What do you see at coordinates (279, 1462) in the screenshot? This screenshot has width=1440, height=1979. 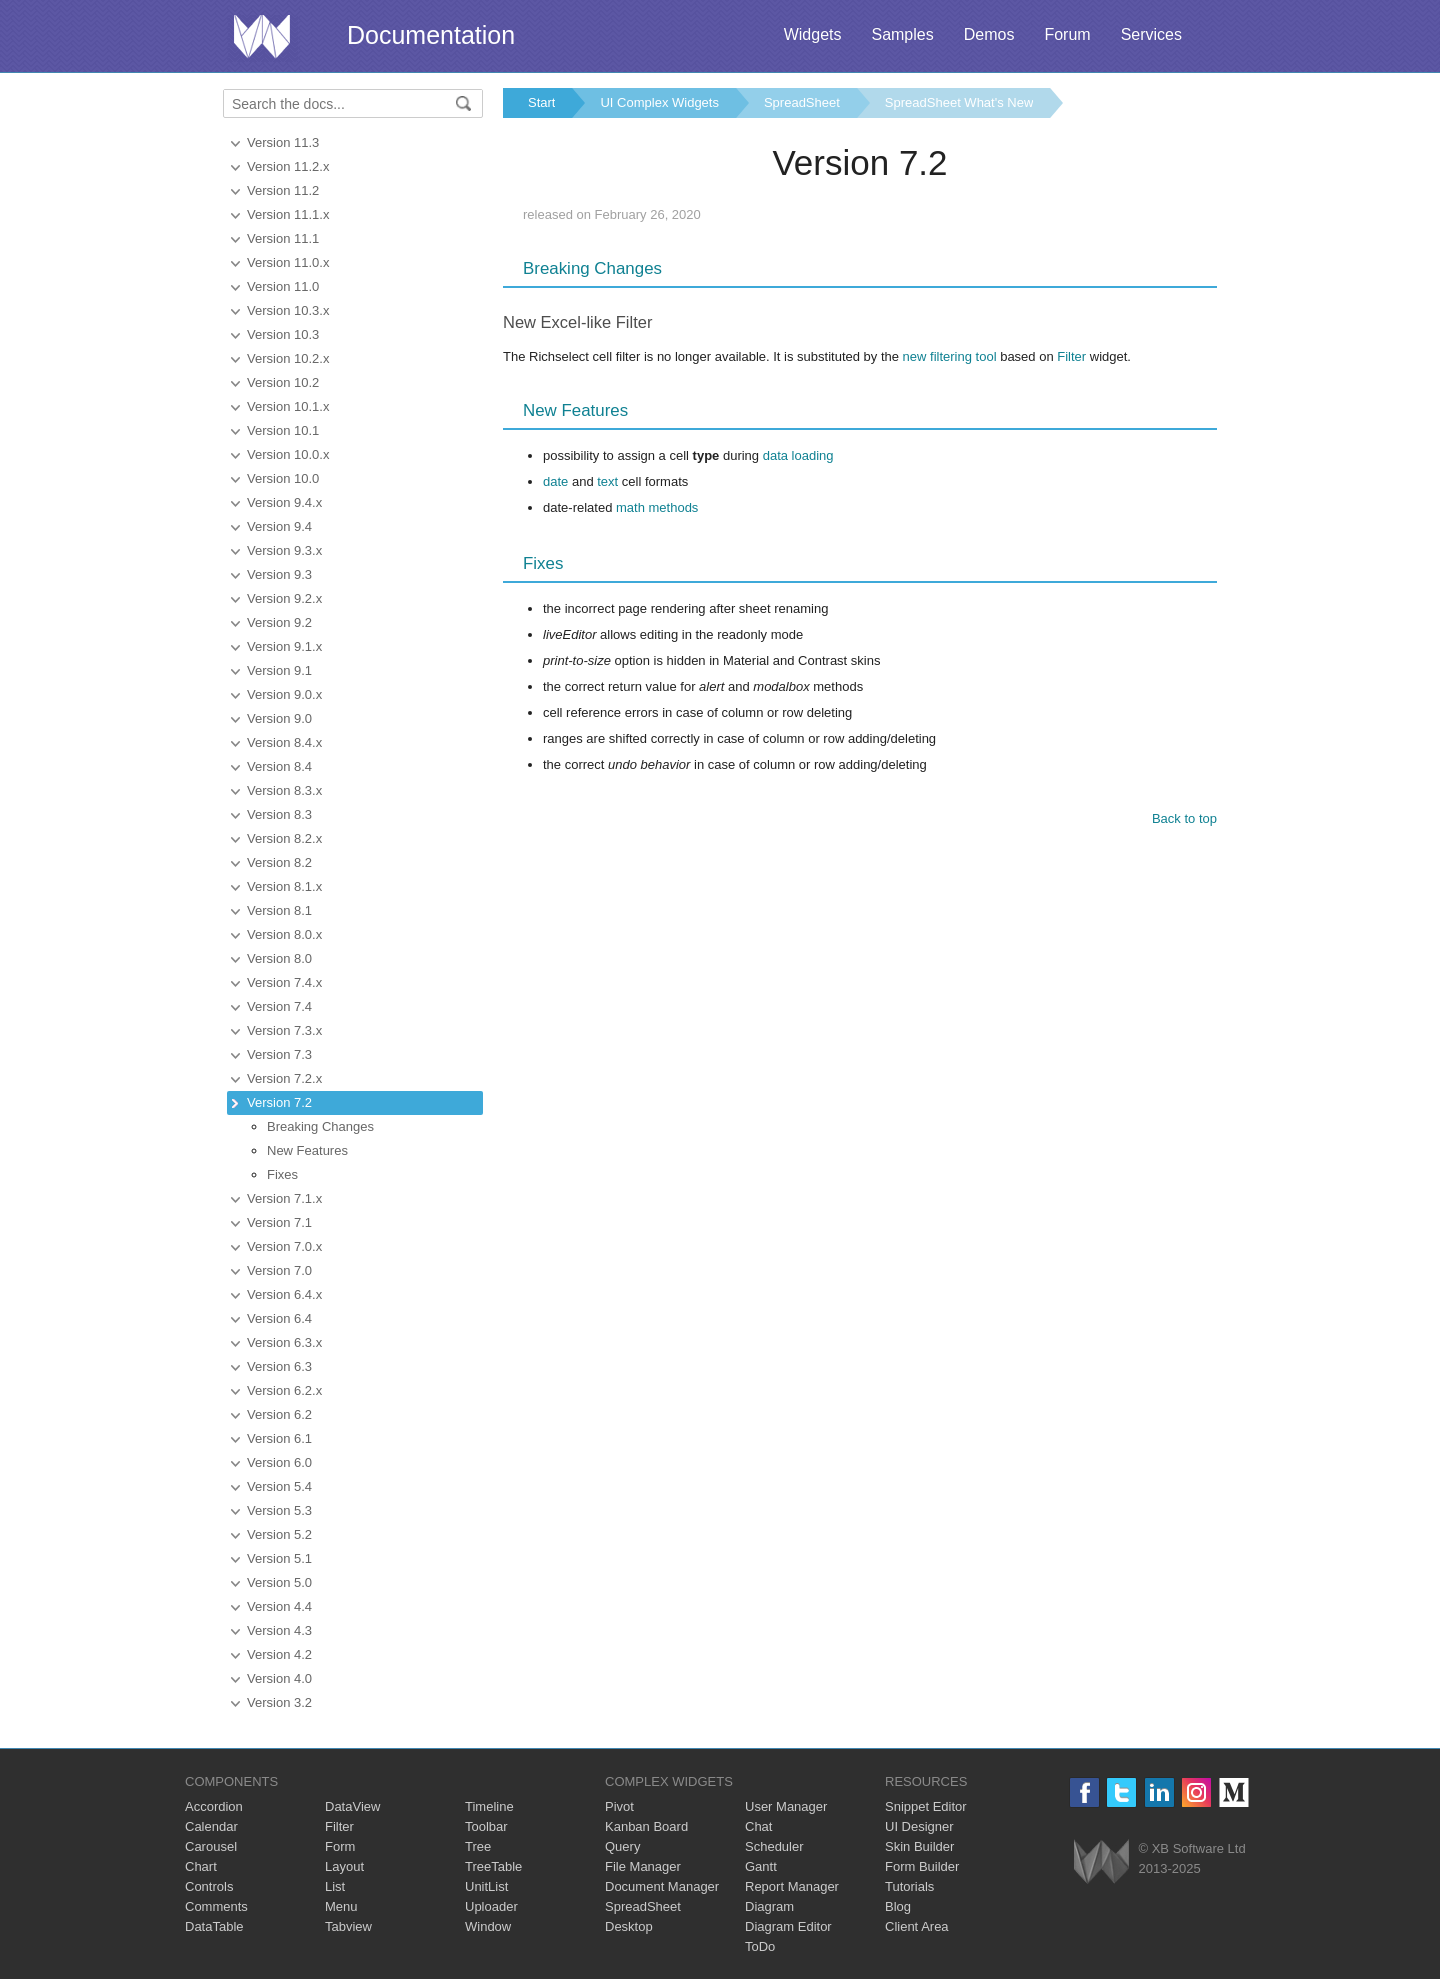 I see `Version 6.0` at bounding box center [279, 1462].